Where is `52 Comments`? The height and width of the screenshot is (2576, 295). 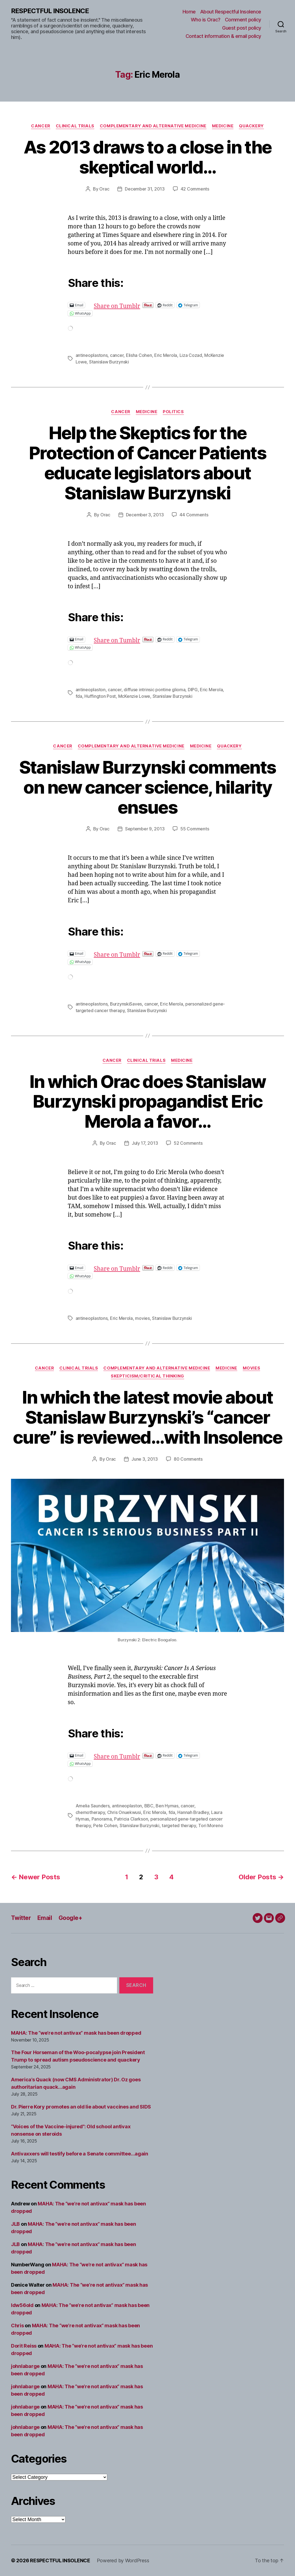 52 Comments is located at coordinates (188, 1143).